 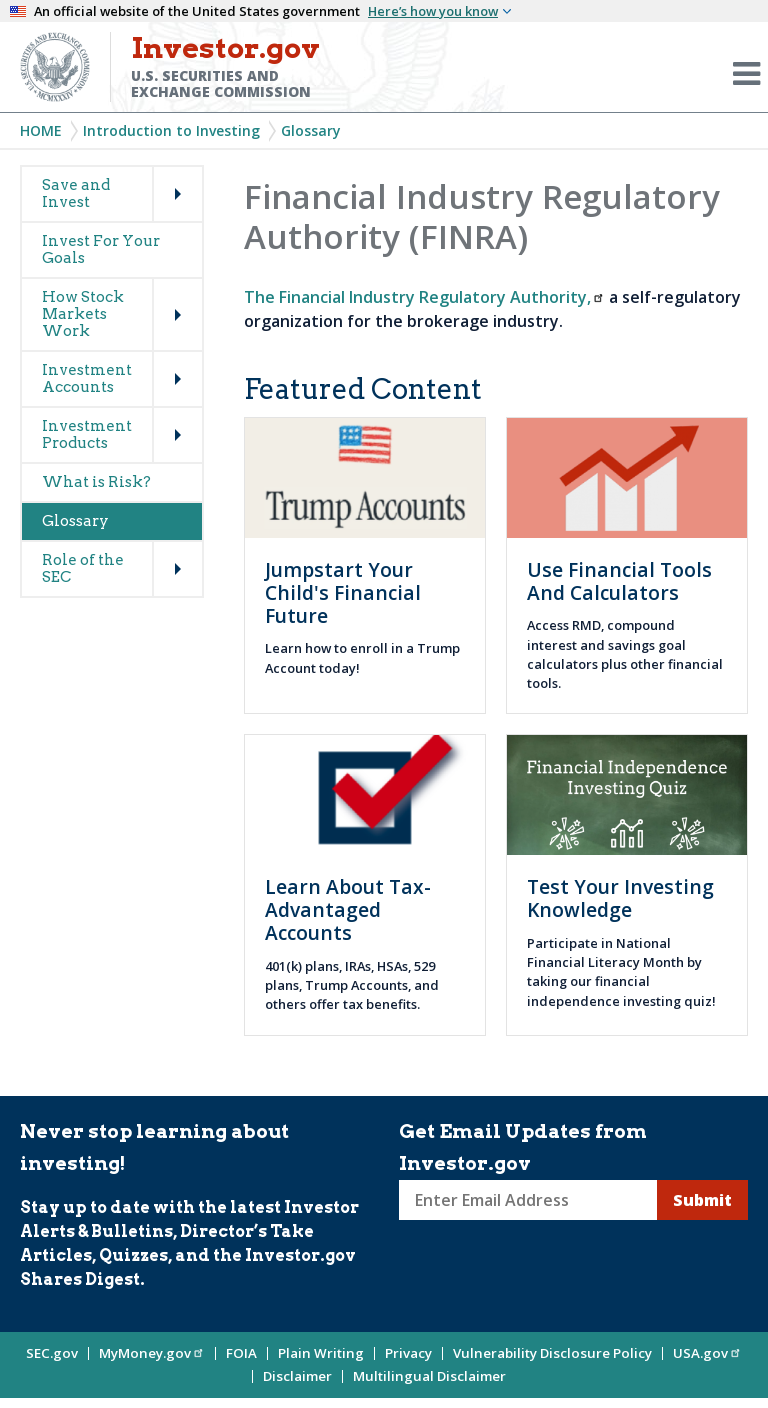 What do you see at coordinates (297, 1376) in the screenshot?
I see `Disclaimer` at bounding box center [297, 1376].